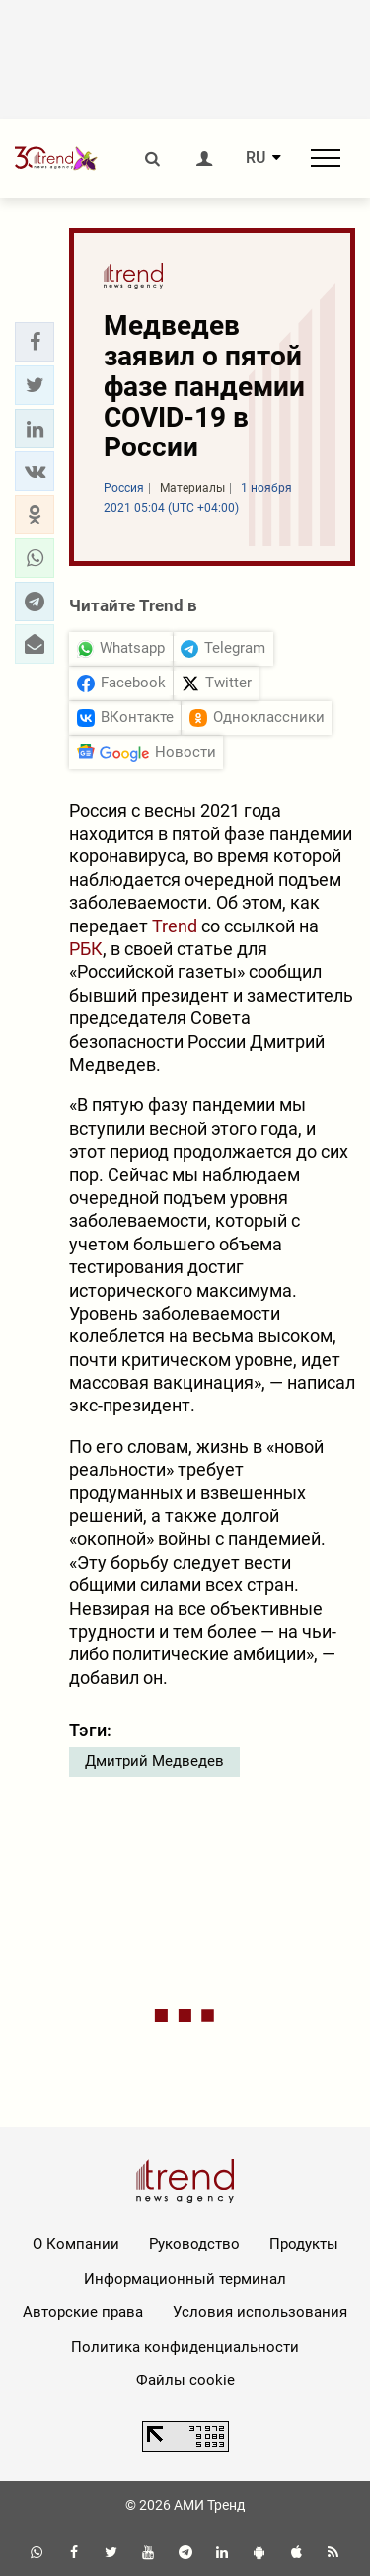  I want to click on Информационный терминал, so click(185, 2279).